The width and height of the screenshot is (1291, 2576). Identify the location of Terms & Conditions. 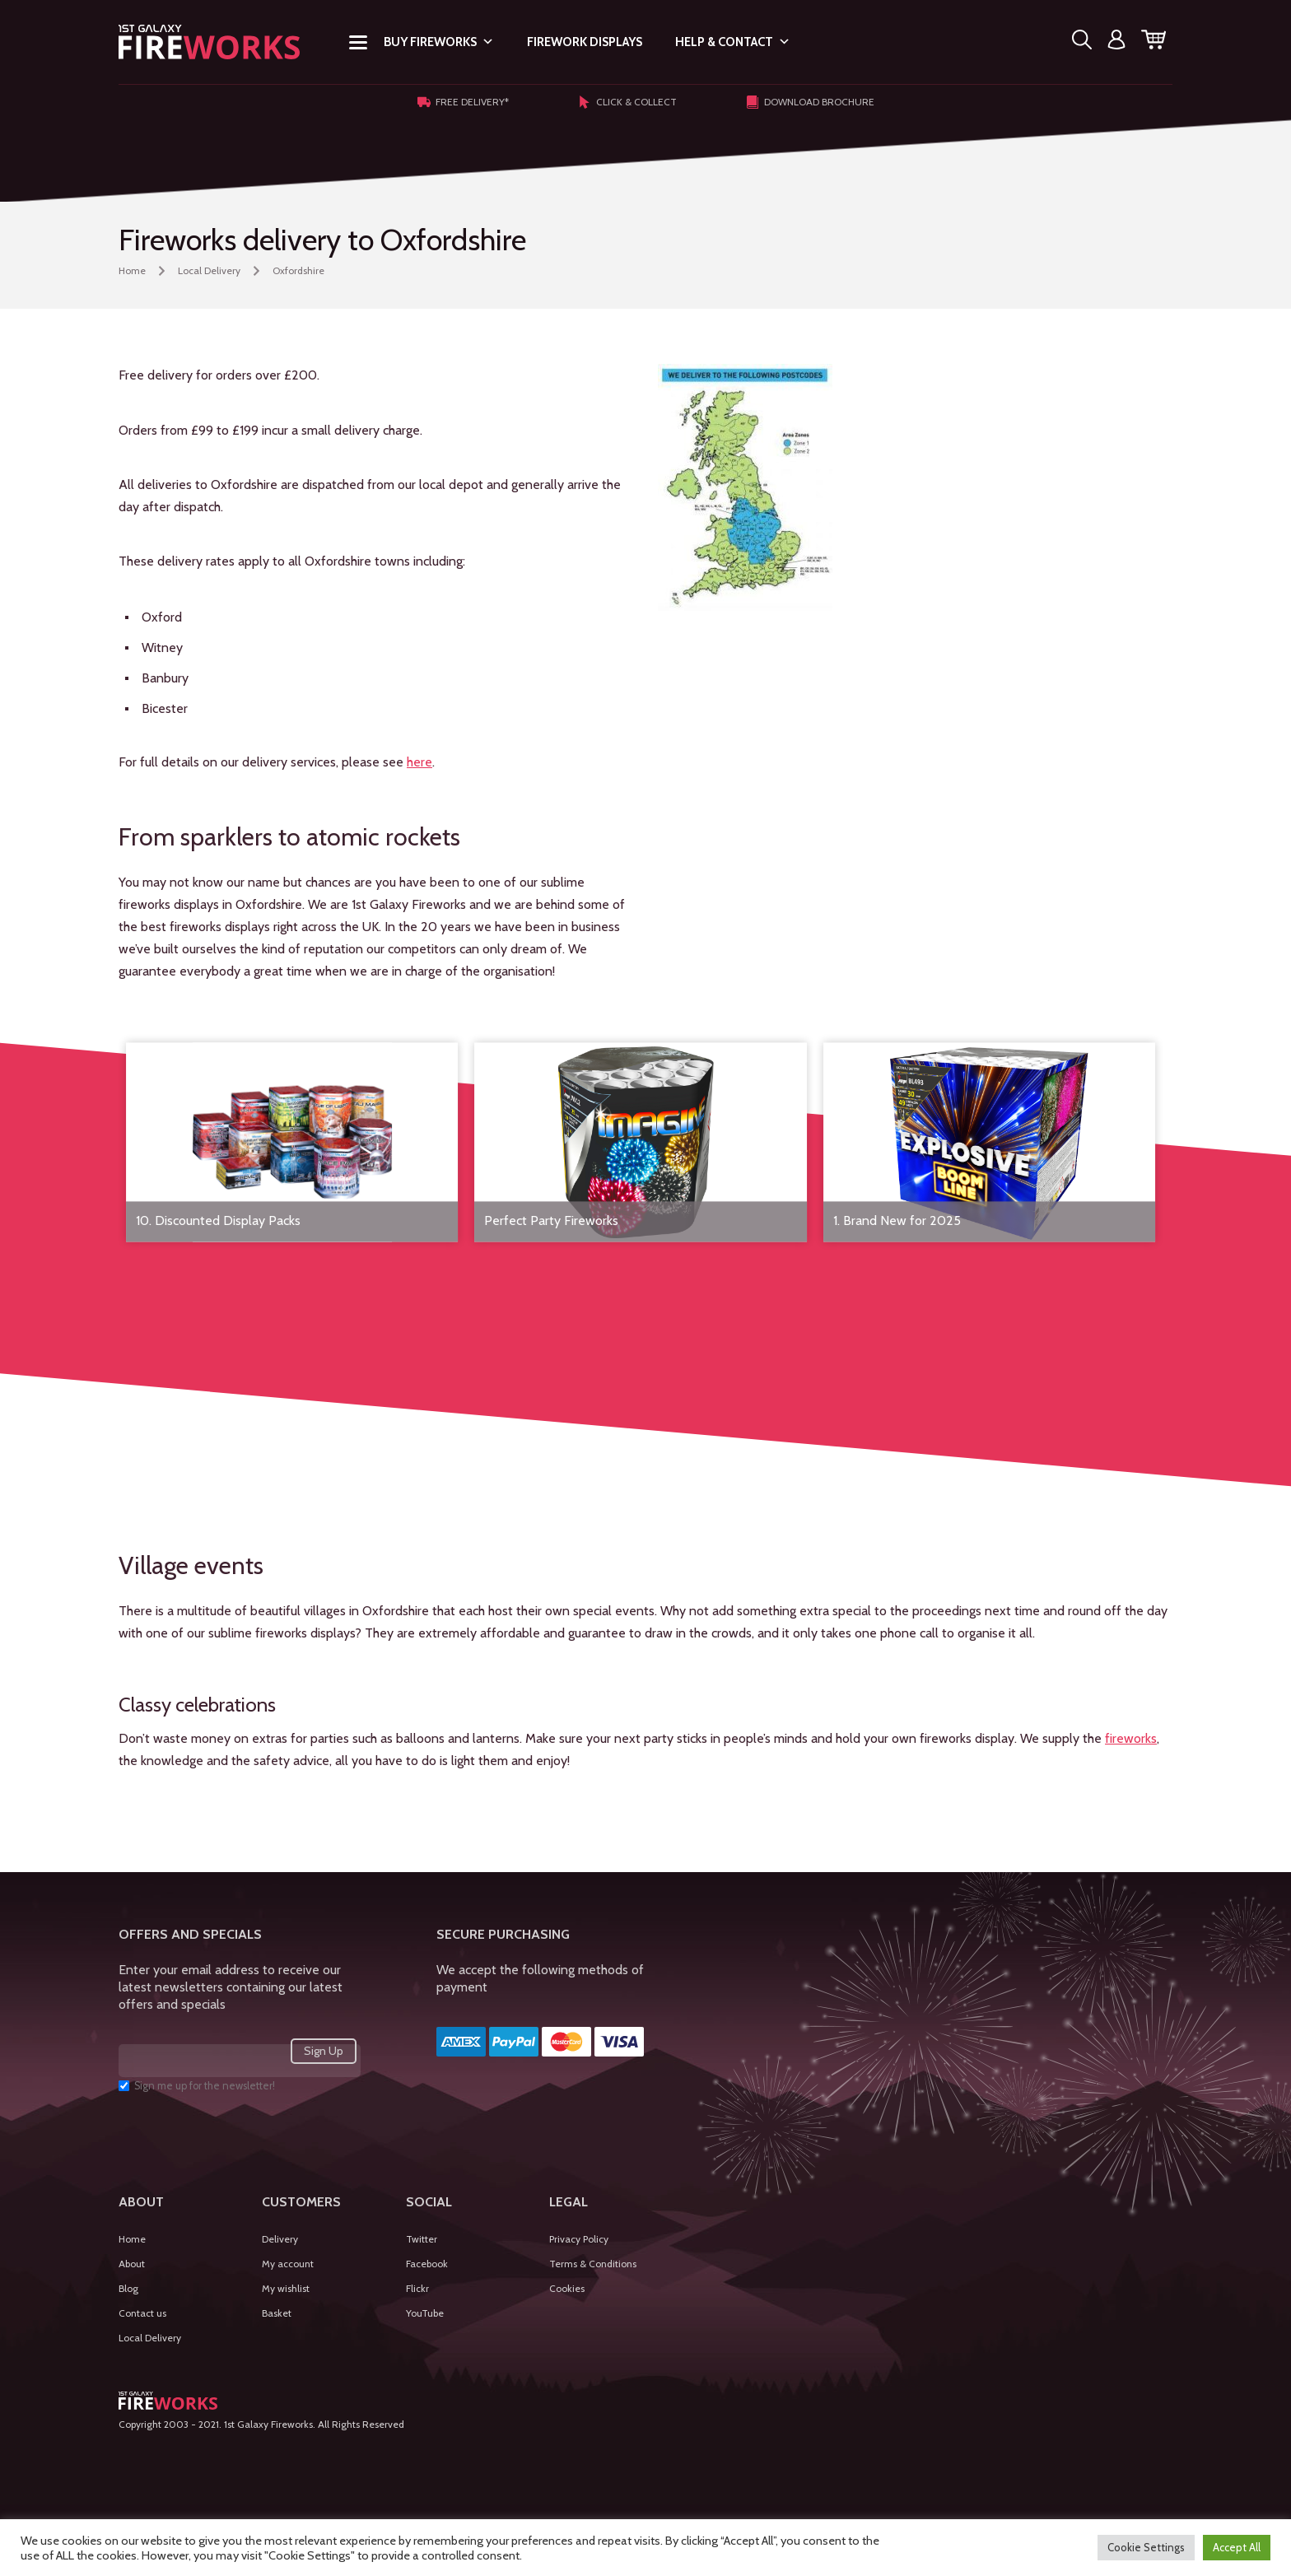
(592, 2263).